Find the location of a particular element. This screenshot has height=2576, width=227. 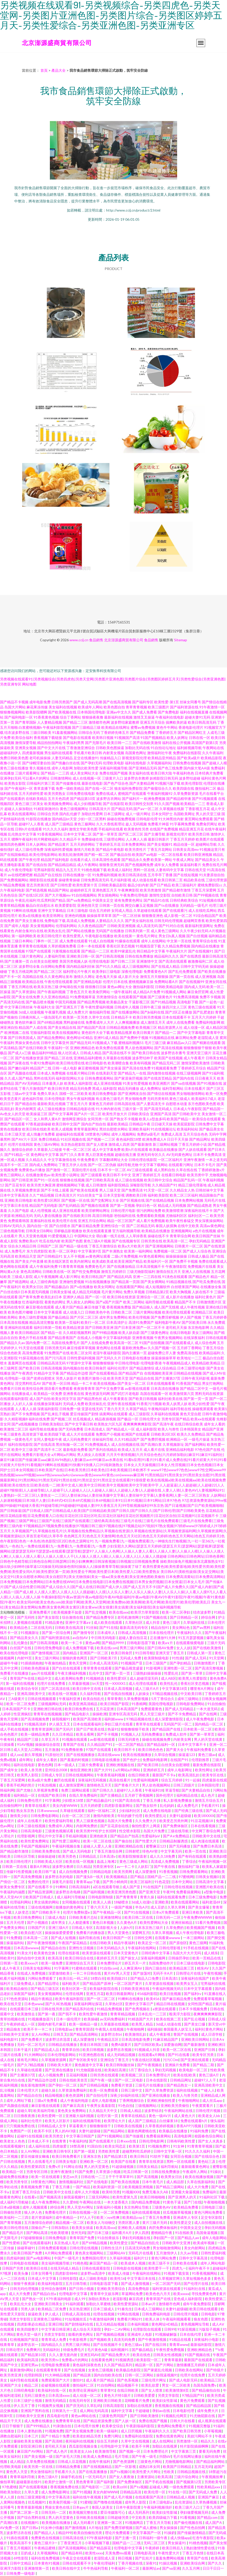

欧美精品在线网址 is located at coordinates (115, 727).